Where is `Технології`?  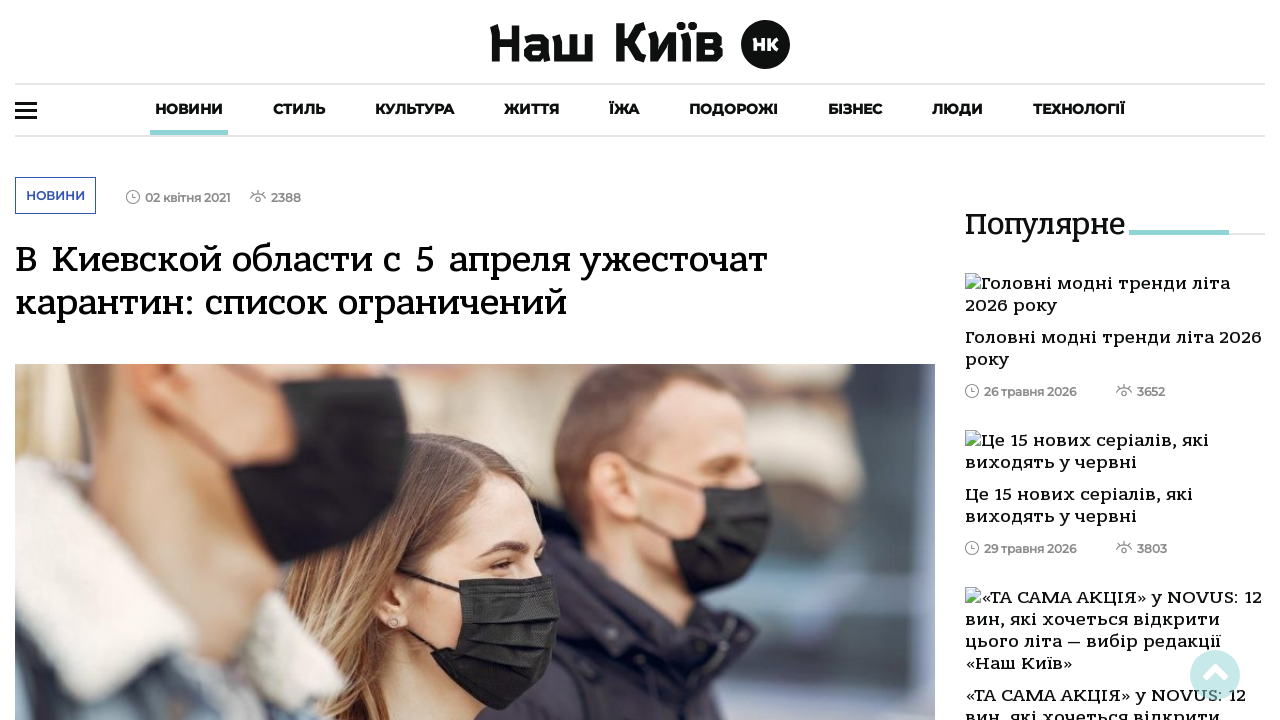 Технології is located at coordinates (1079, 109).